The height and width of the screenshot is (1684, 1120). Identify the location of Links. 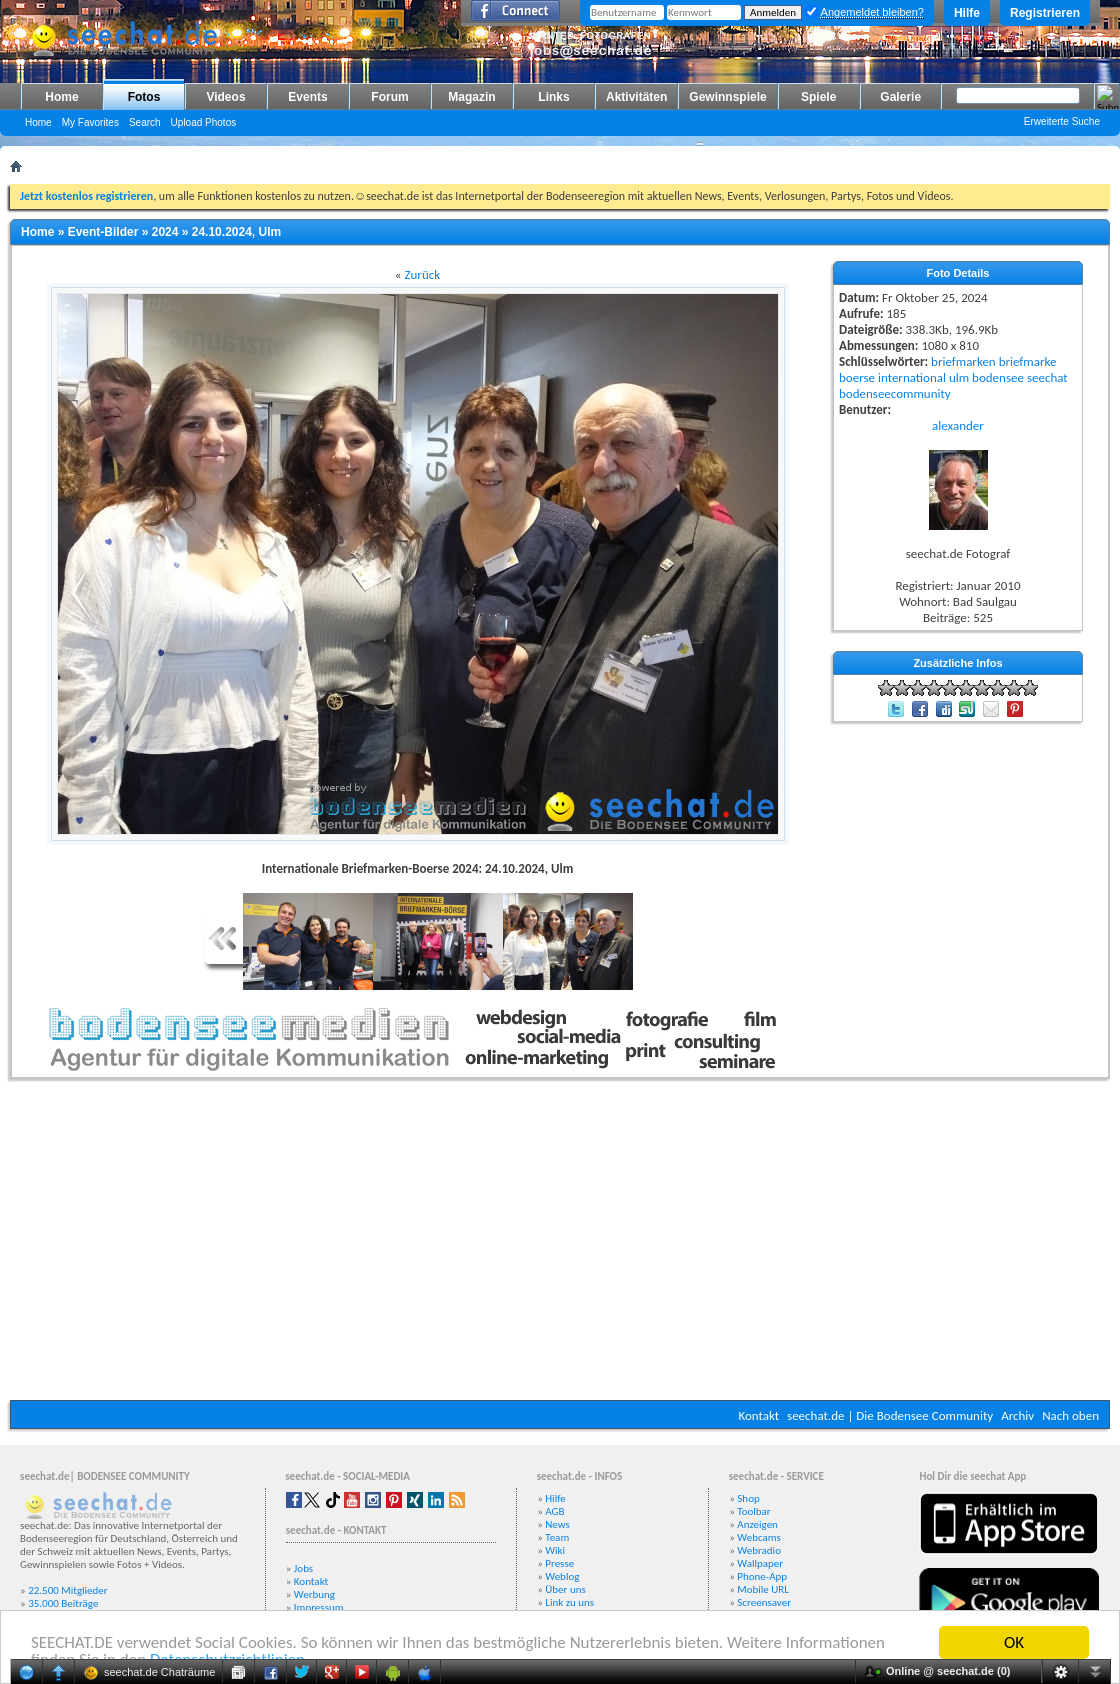
(553, 97).